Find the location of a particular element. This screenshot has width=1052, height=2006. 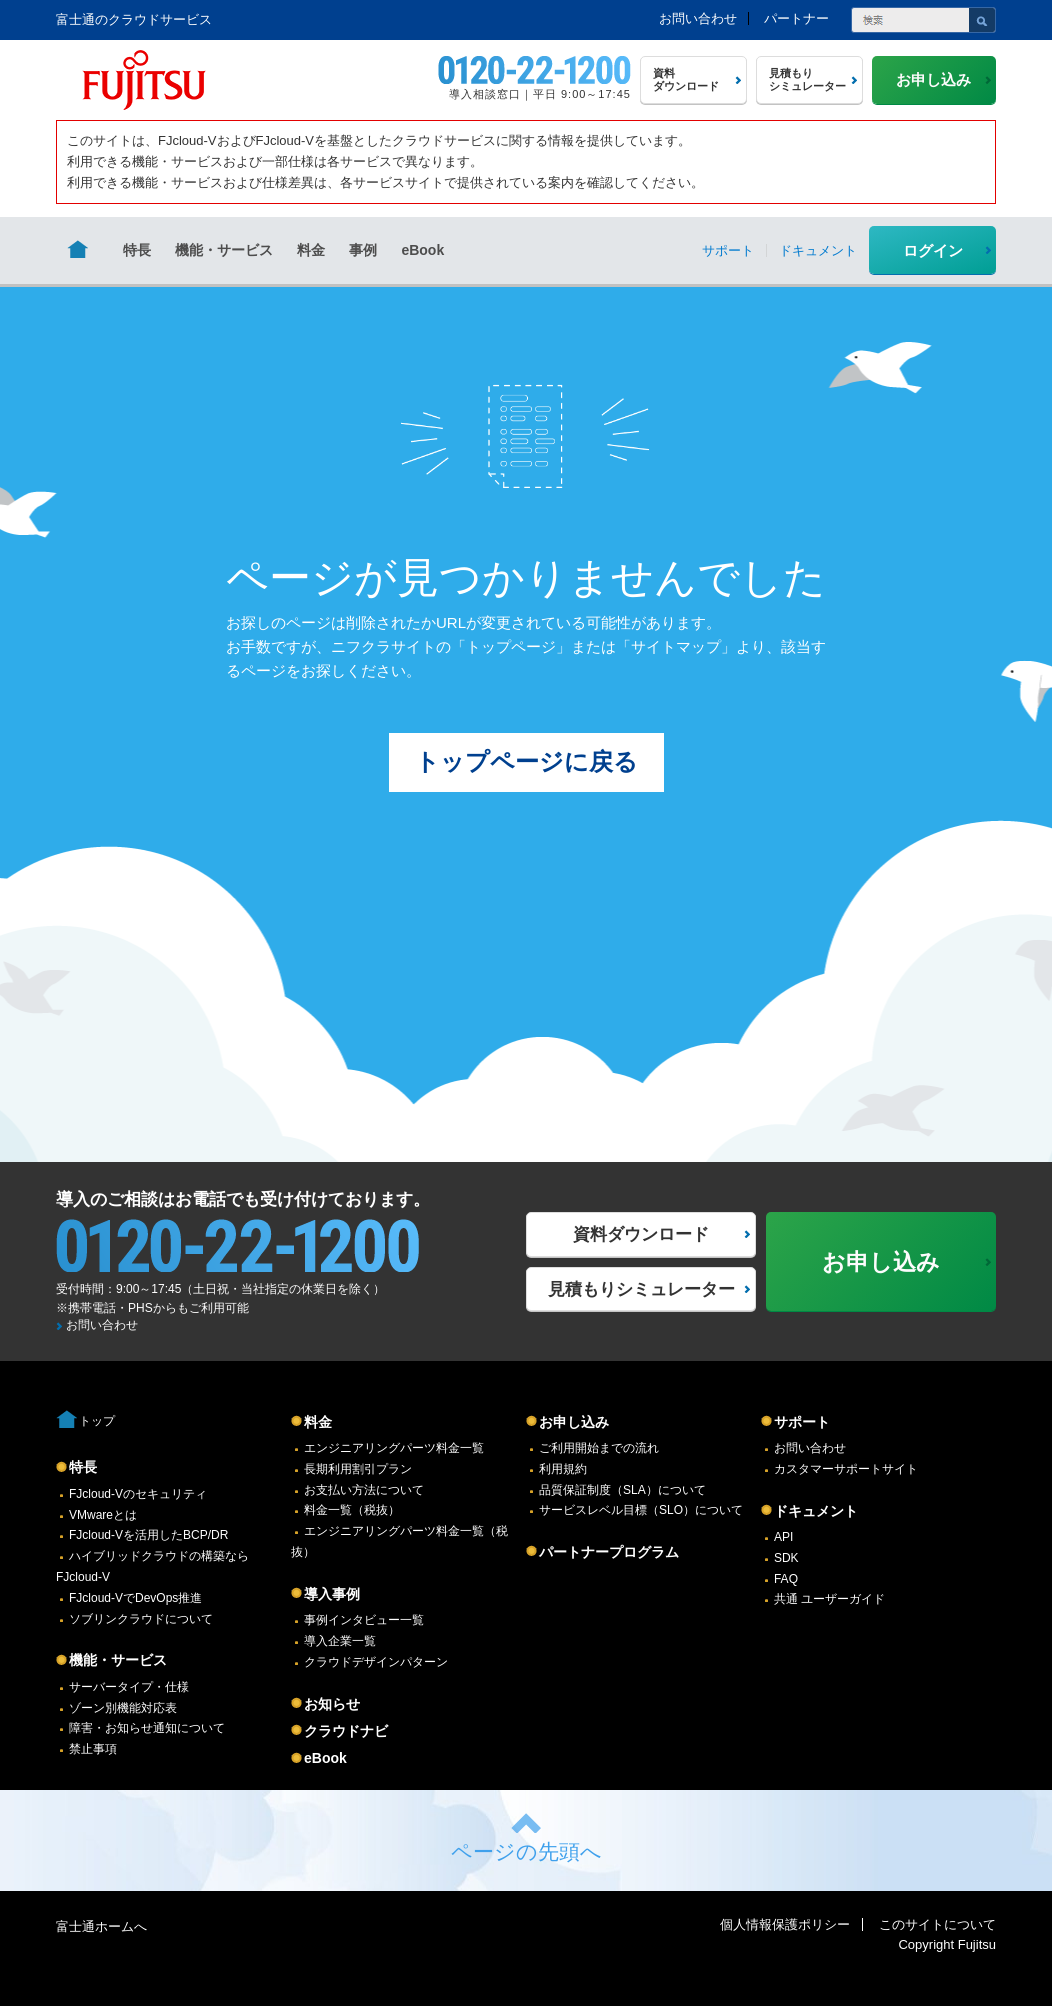

エンジニアリングパーツ料金一覧 is located at coordinates (394, 1448).